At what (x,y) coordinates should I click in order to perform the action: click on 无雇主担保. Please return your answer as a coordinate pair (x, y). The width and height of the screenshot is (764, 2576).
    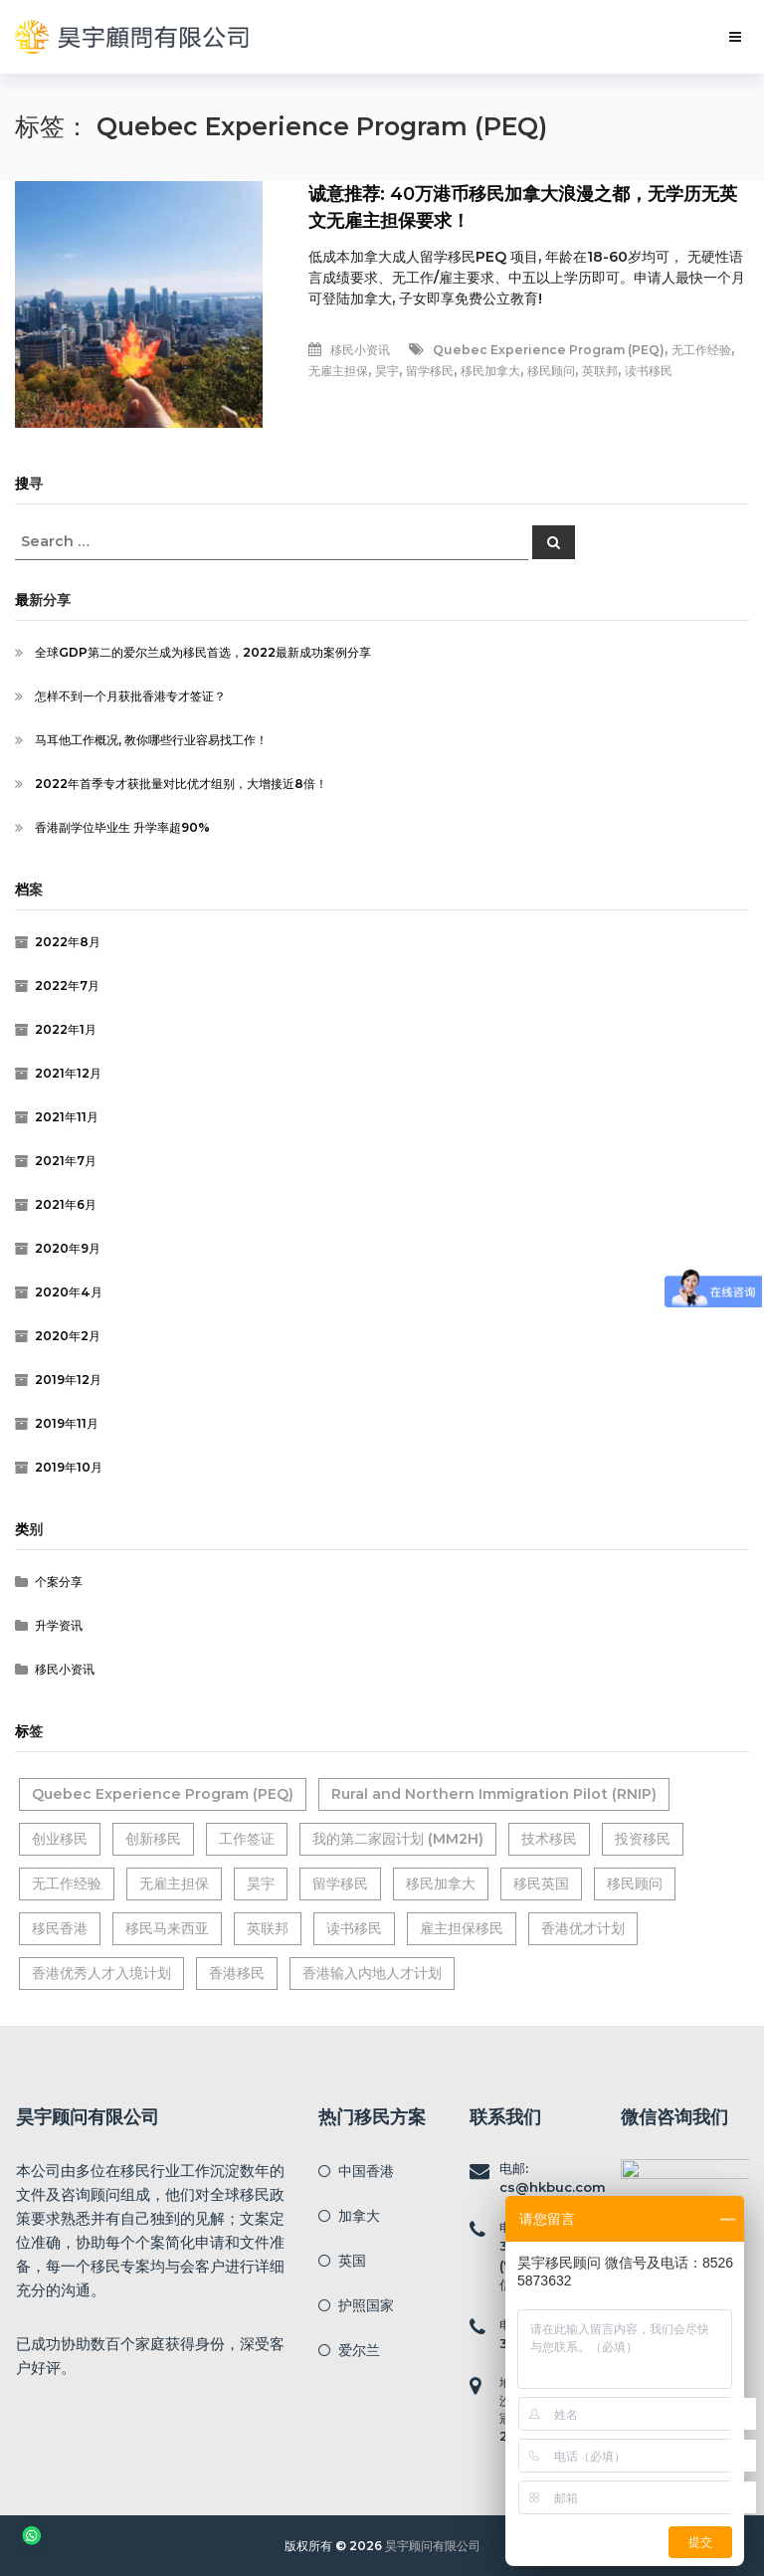
    Looking at the image, I should click on (338, 370).